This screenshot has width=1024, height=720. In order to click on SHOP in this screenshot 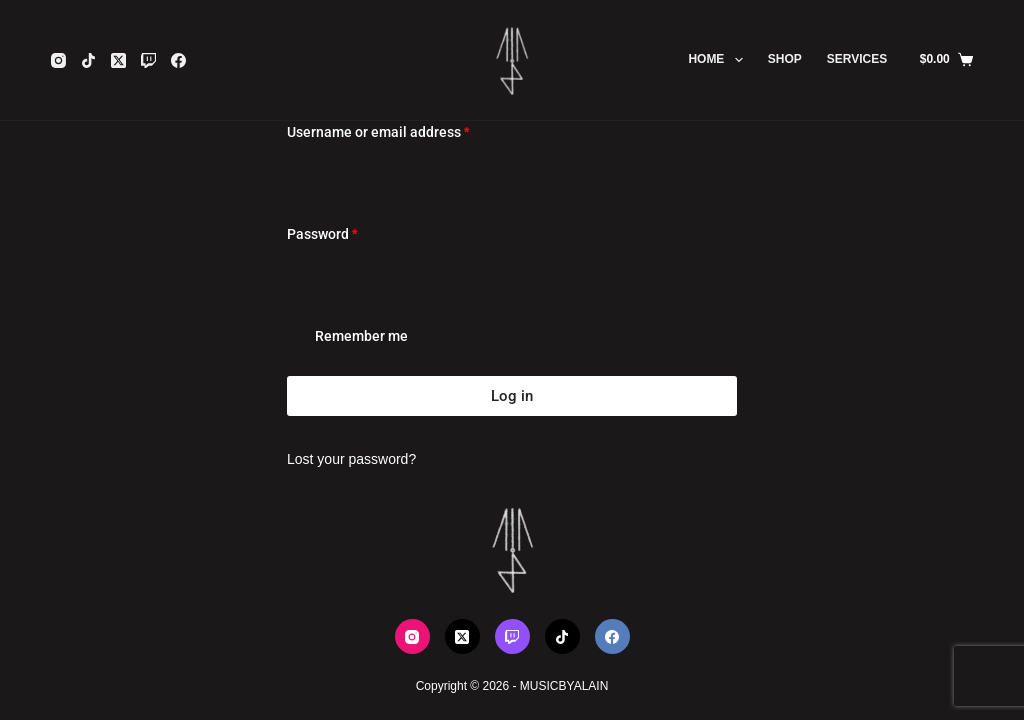, I will do `click(785, 59)`.